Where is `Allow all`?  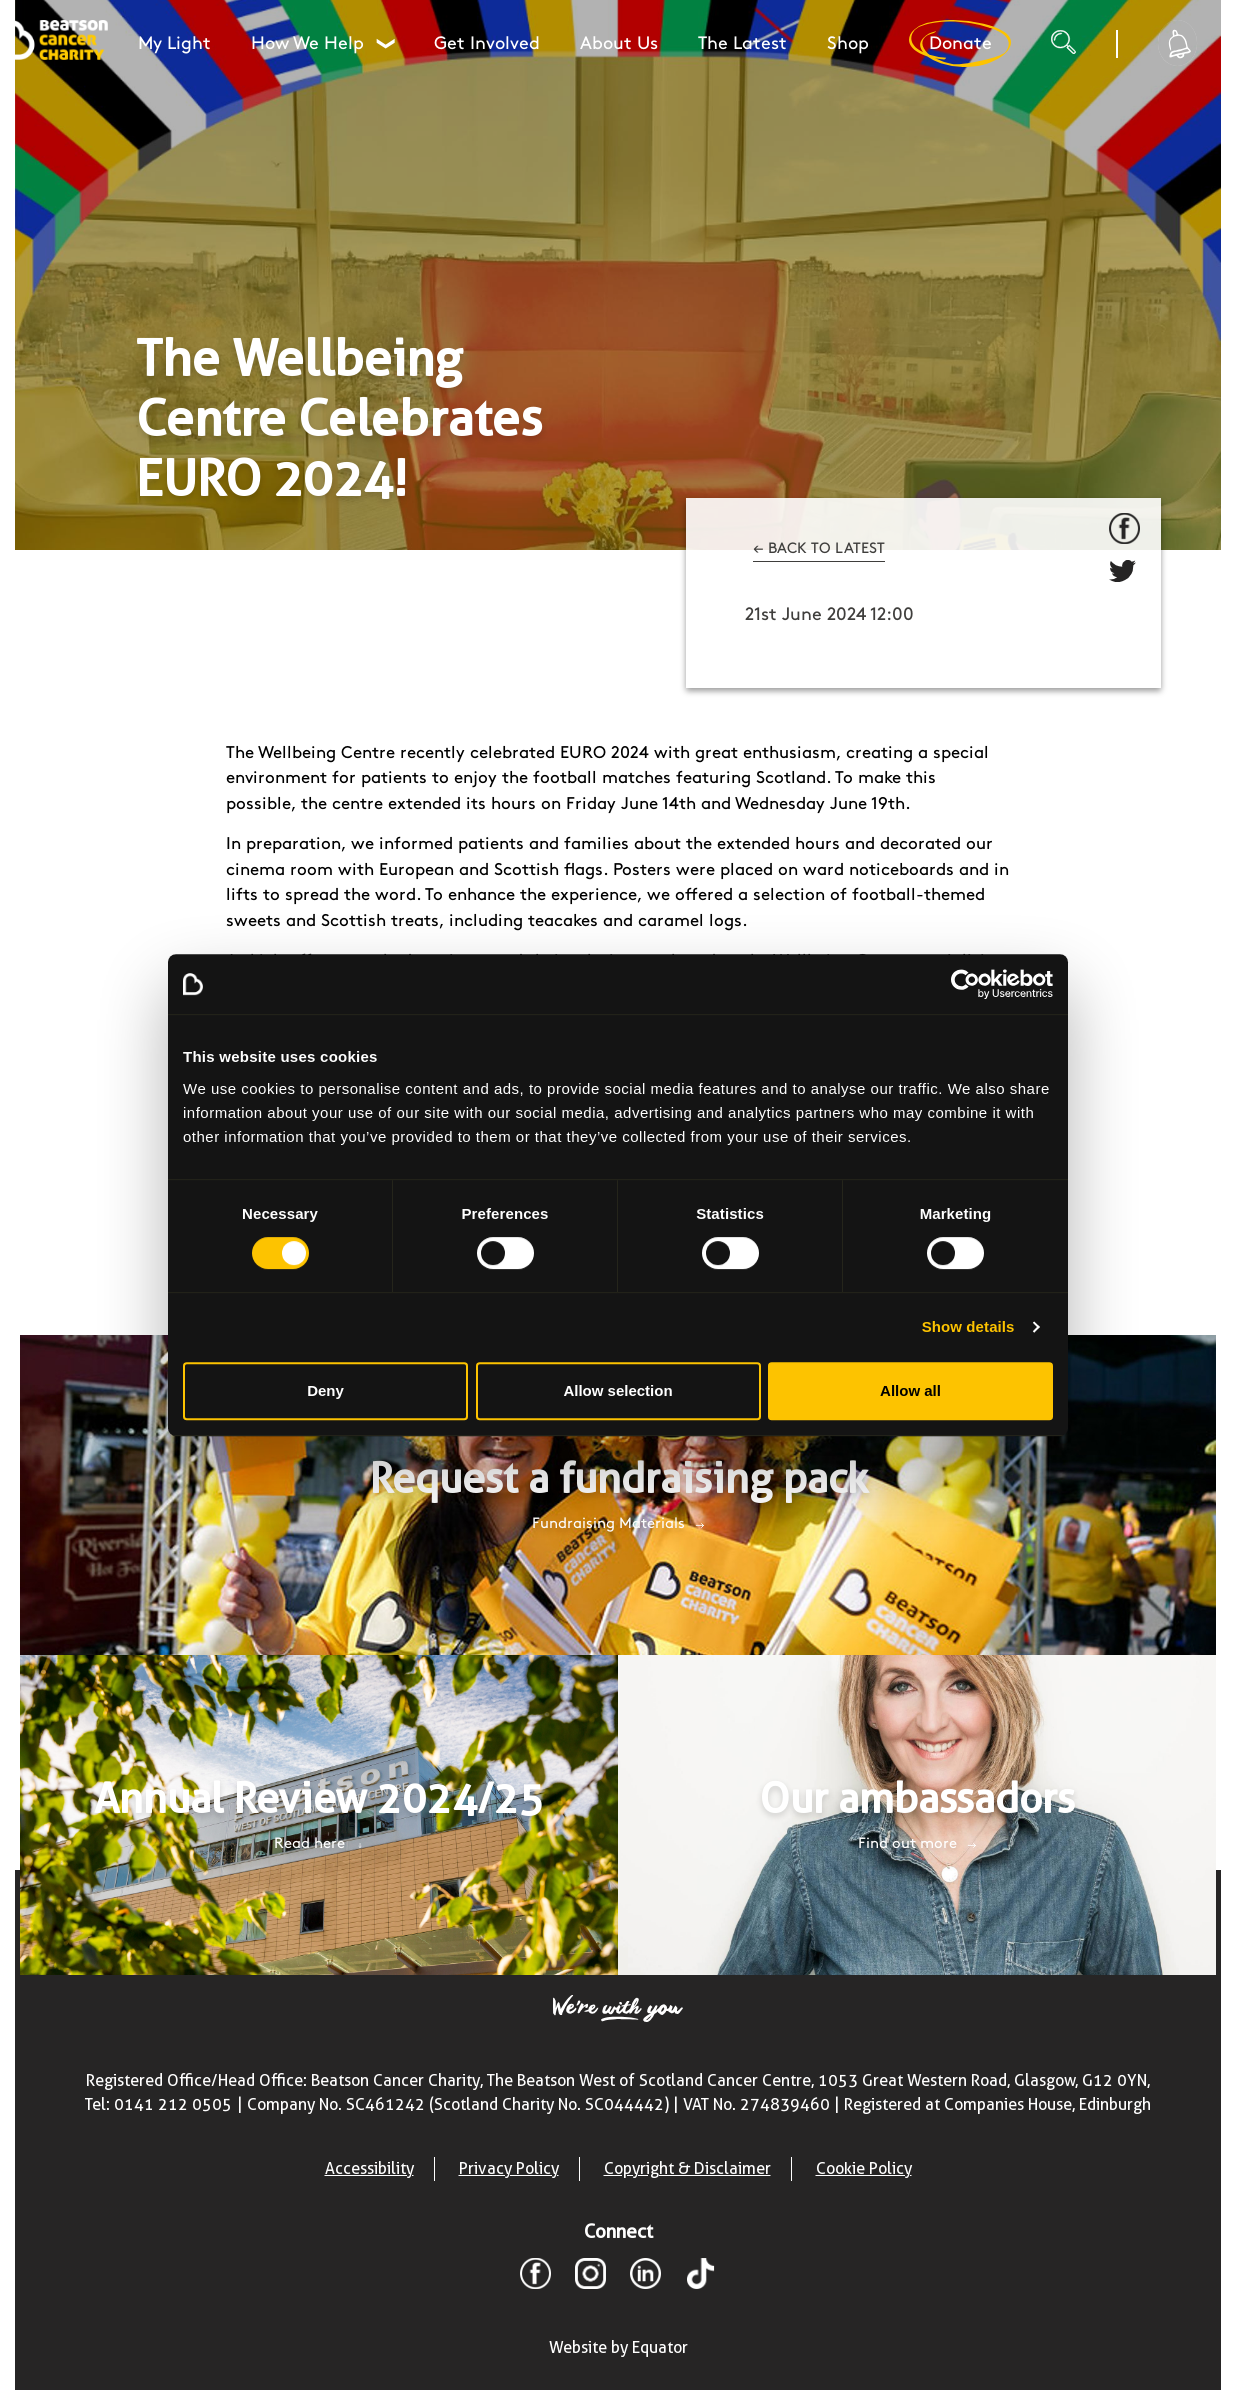
Allow all is located at coordinates (910, 1390).